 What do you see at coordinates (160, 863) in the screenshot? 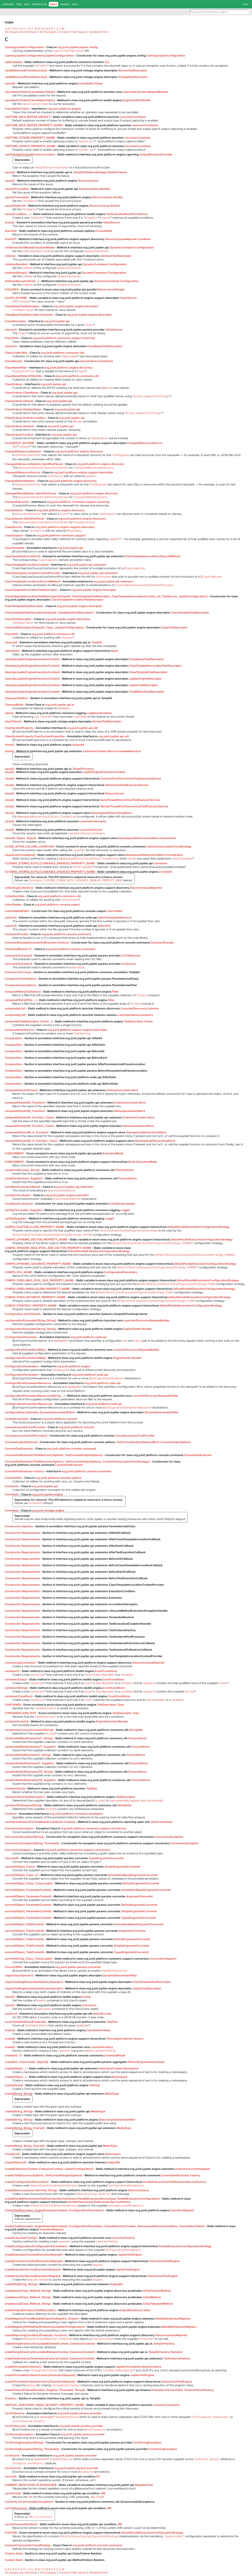
I see `Constants` at bounding box center [160, 863].